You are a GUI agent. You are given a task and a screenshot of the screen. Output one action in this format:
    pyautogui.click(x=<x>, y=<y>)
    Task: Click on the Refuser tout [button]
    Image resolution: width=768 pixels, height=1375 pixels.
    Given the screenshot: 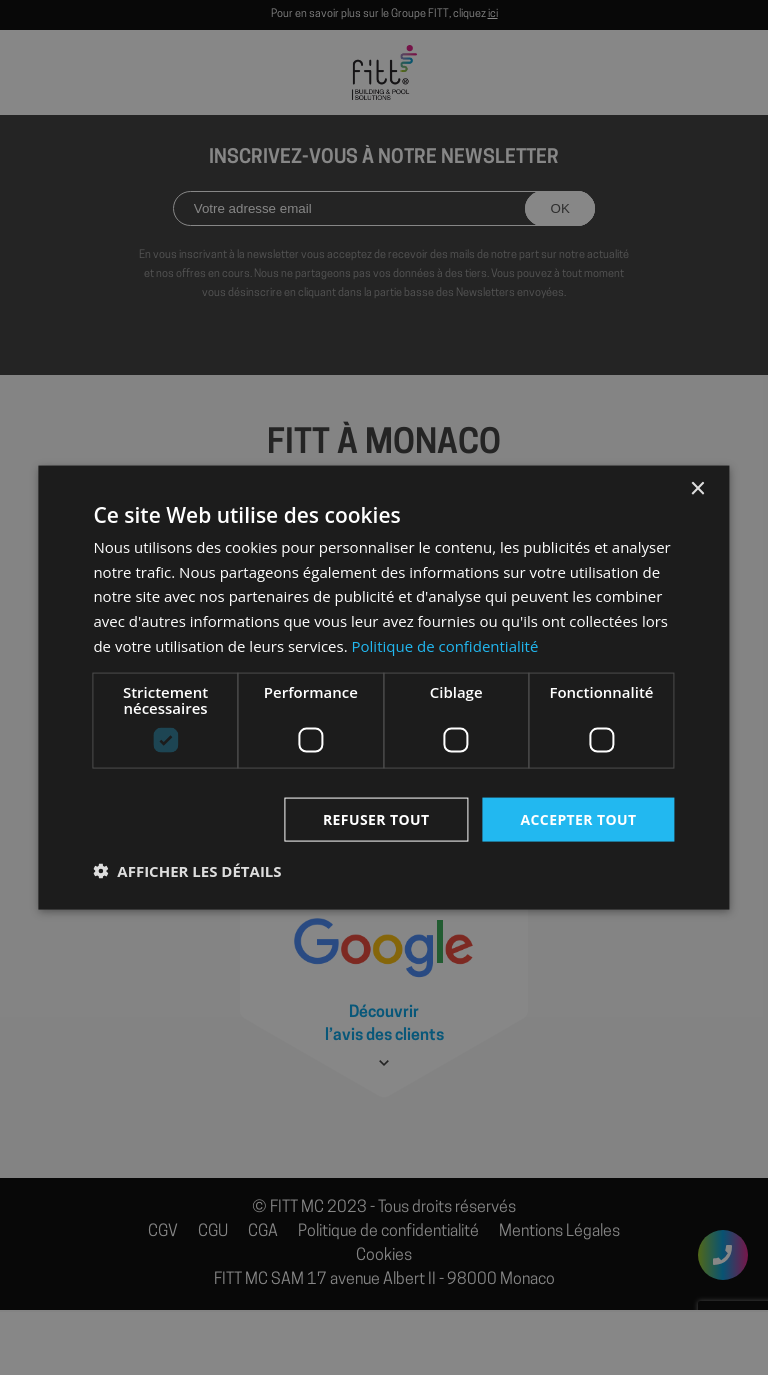 What is the action you would take?
    pyautogui.click(x=376, y=818)
    